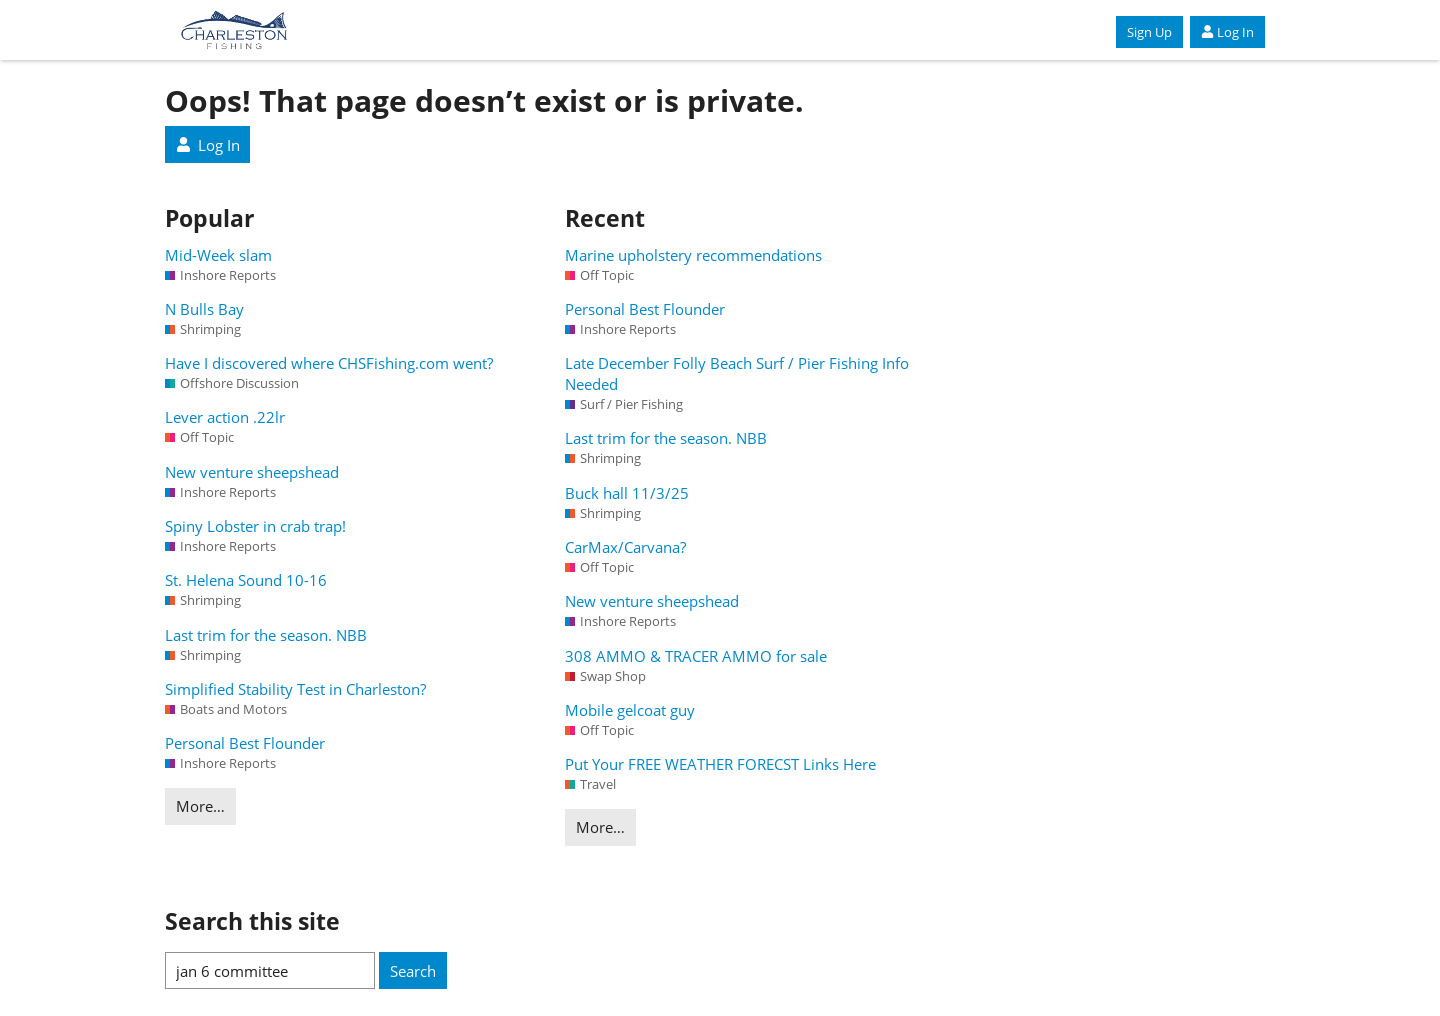 Image resolution: width=1440 pixels, height=1016 pixels. What do you see at coordinates (1227, 32) in the screenshot?
I see `Log In` at bounding box center [1227, 32].